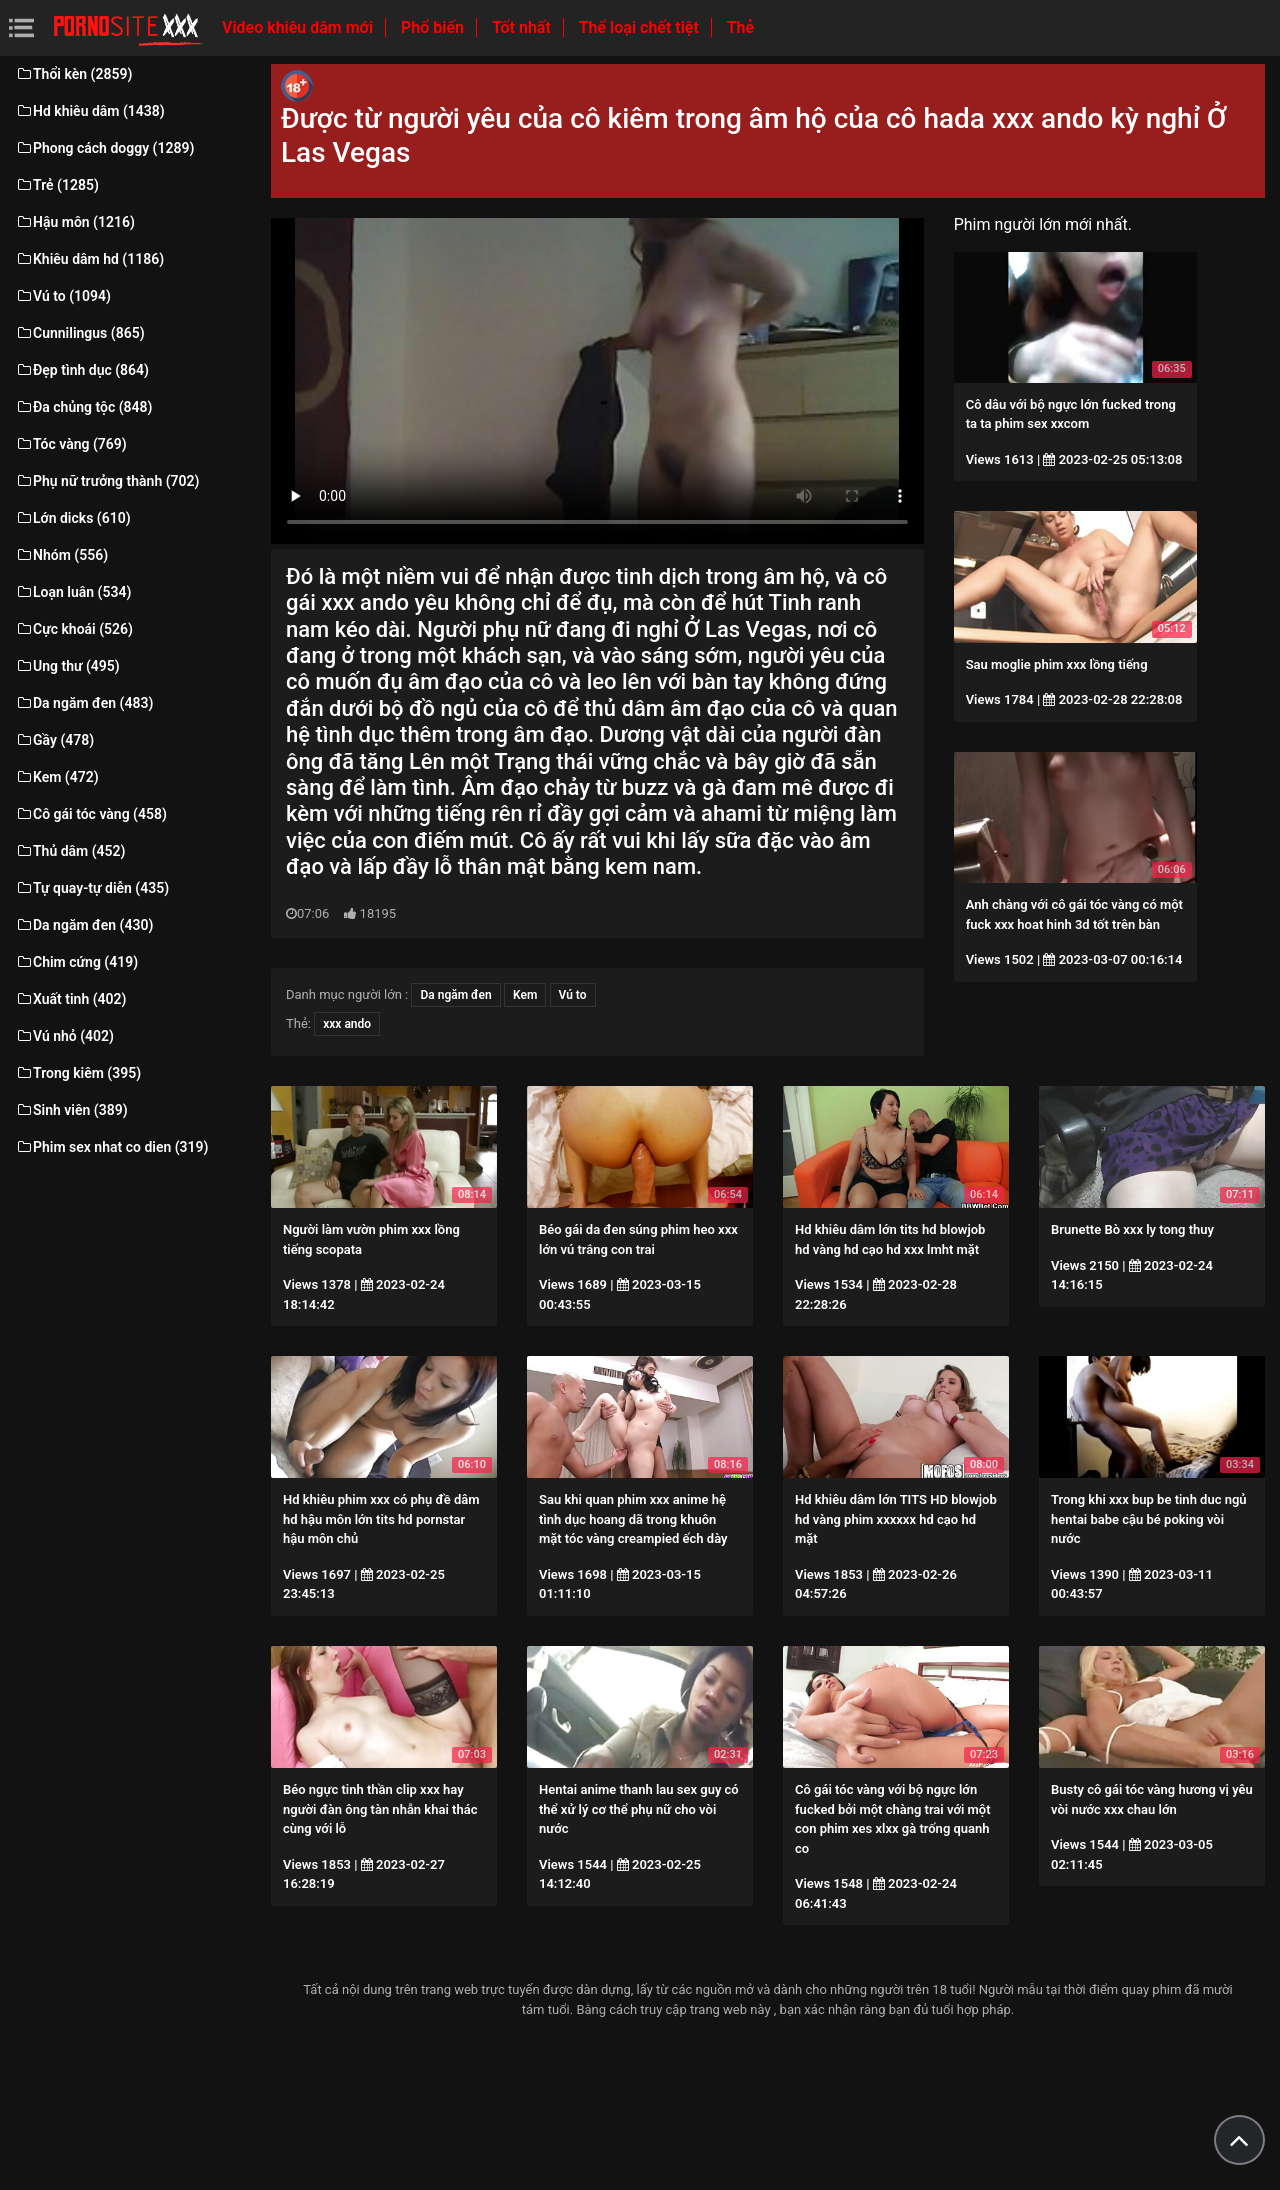 This screenshot has width=1280, height=2190. What do you see at coordinates (525, 995) in the screenshot?
I see `Kem` at bounding box center [525, 995].